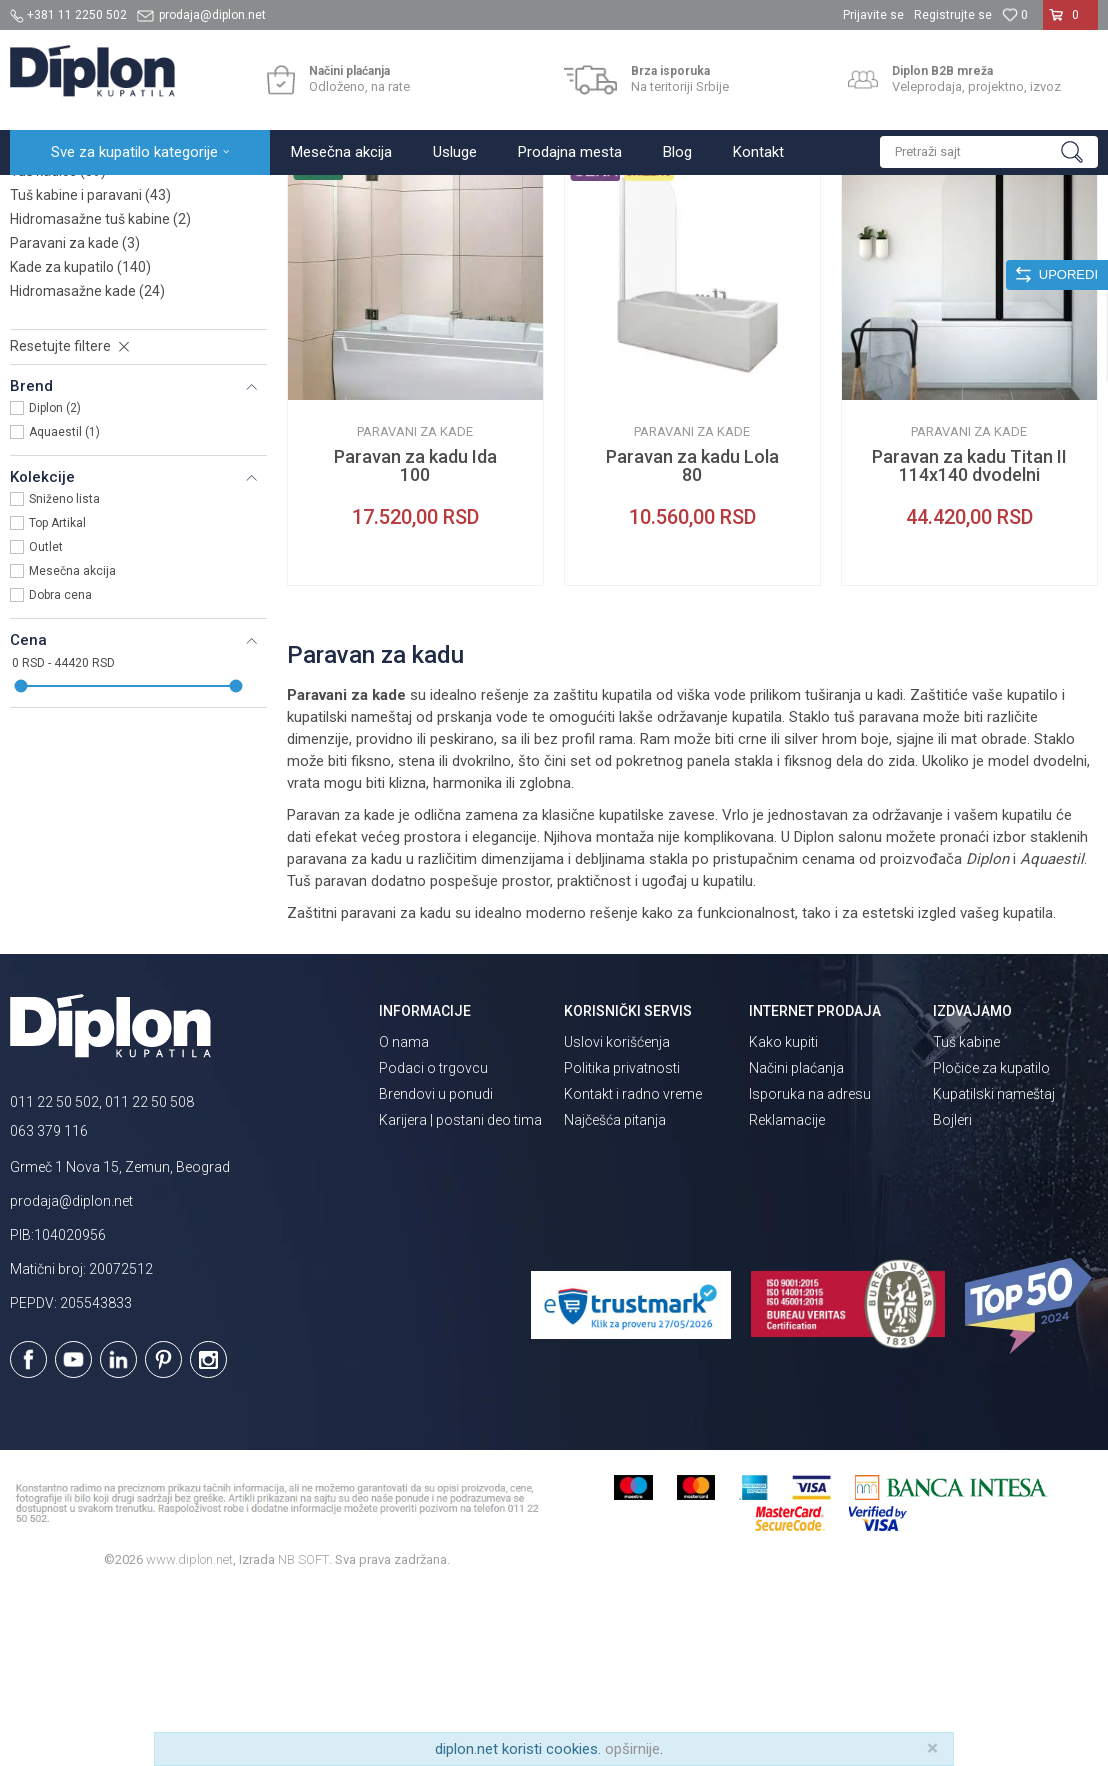 Image resolution: width=1108 pixels, height=1766 pixels. What do you see at coordinates (82, 298) in the screenshot?
I see `Slivnici za kupatilo` at bounding box center [82, 298].